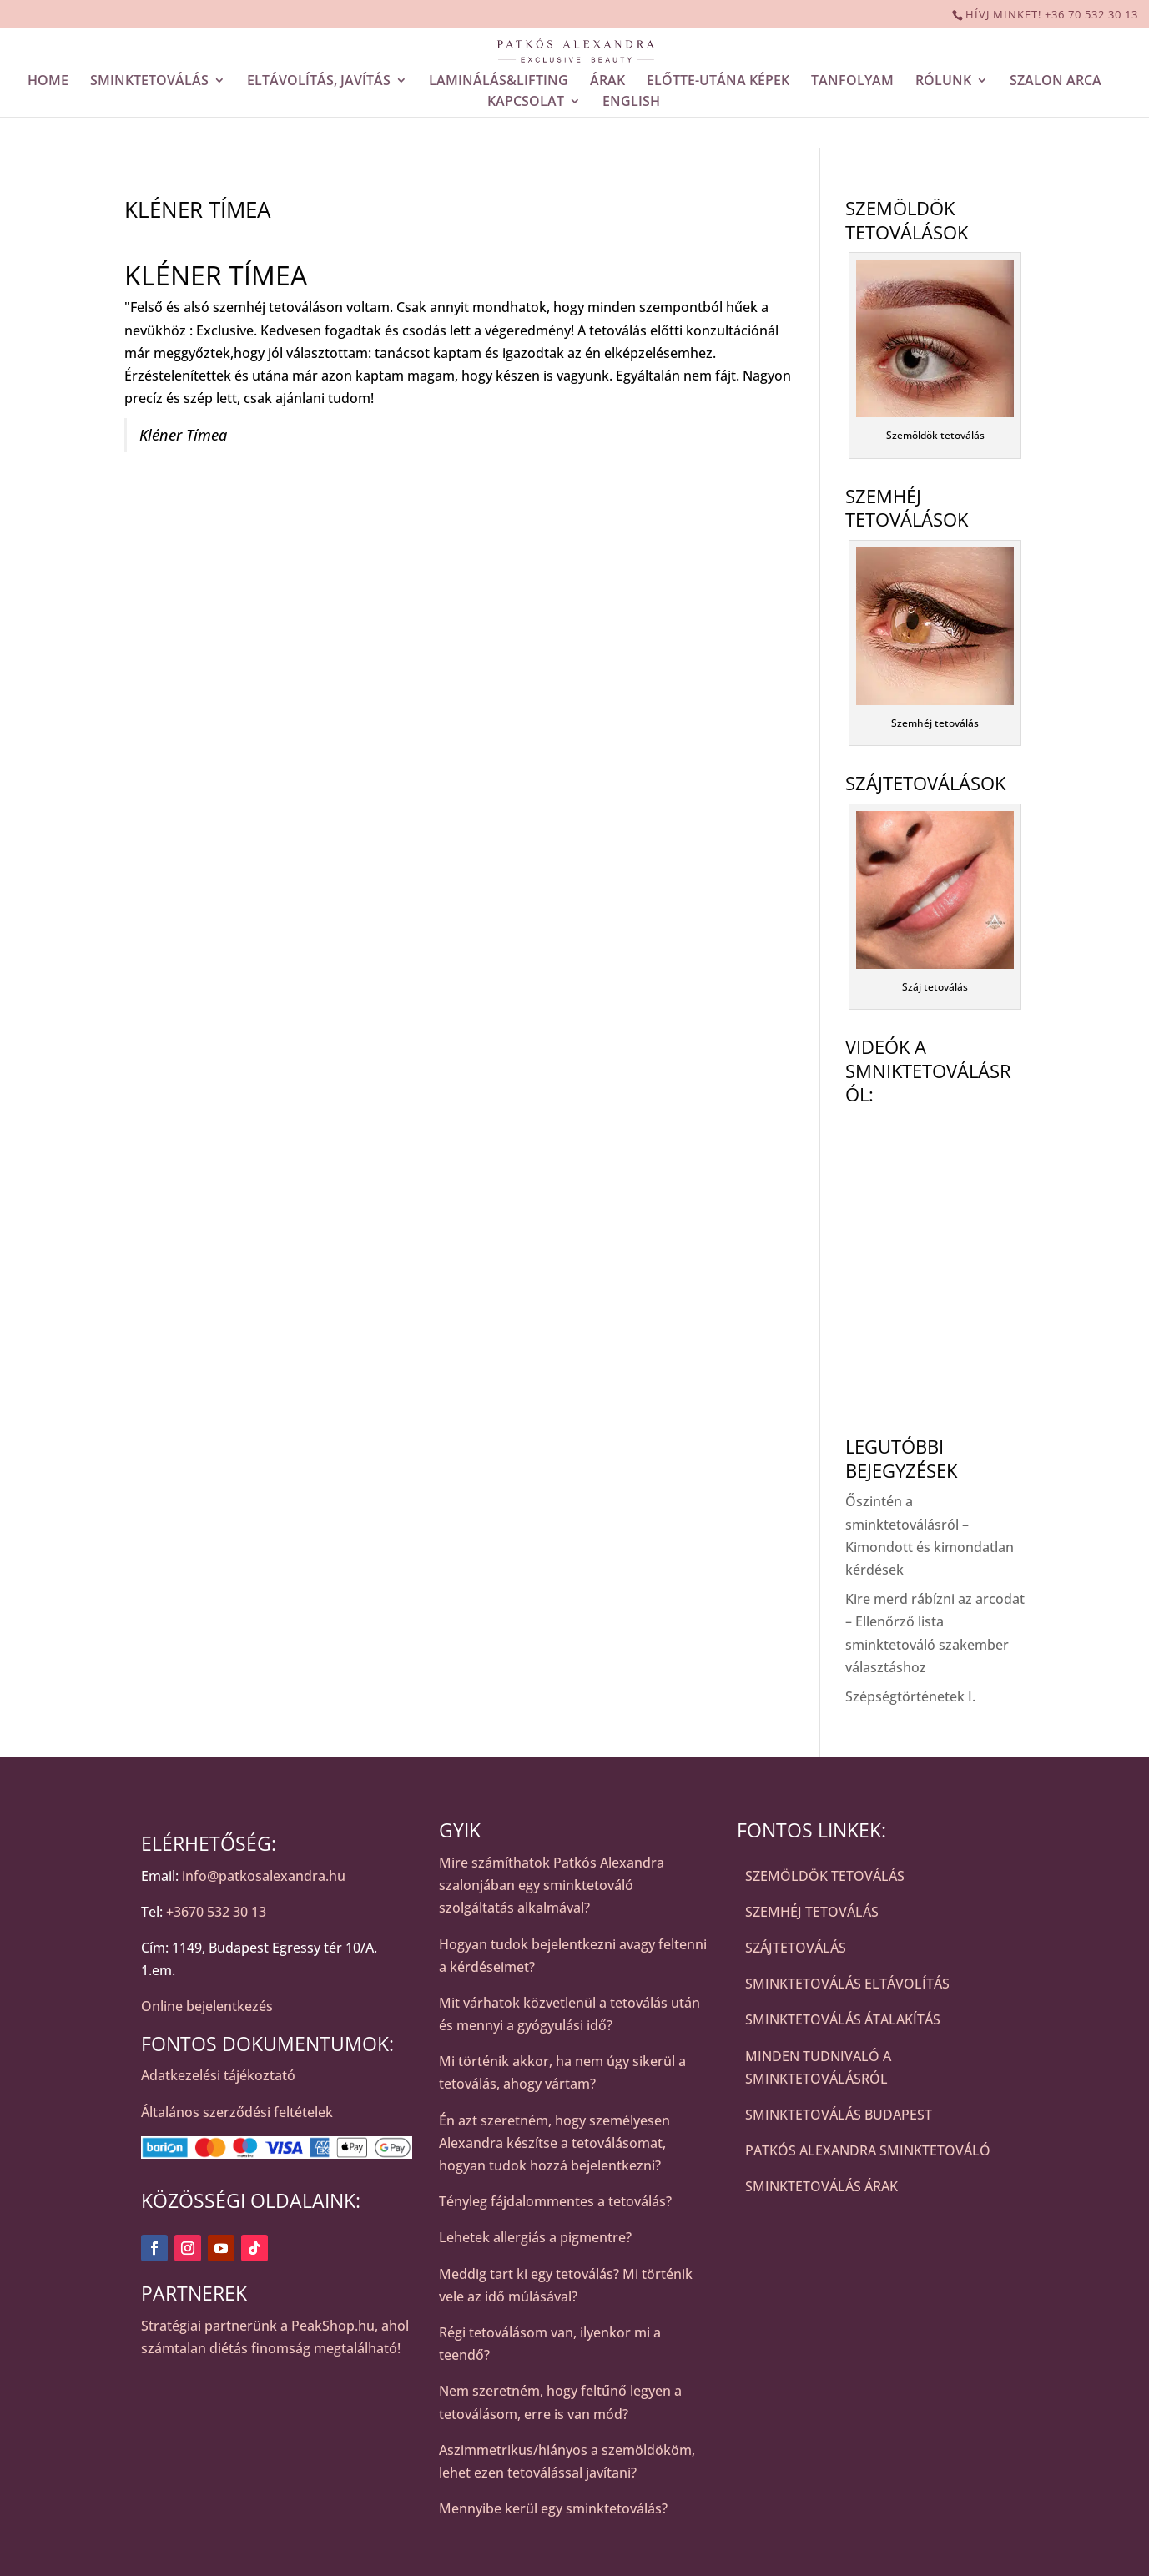  What do you see at coordinates (216, 1912) in the screenshot?
I see `+3670 532 30 13` at bounding box center [216, 1912].